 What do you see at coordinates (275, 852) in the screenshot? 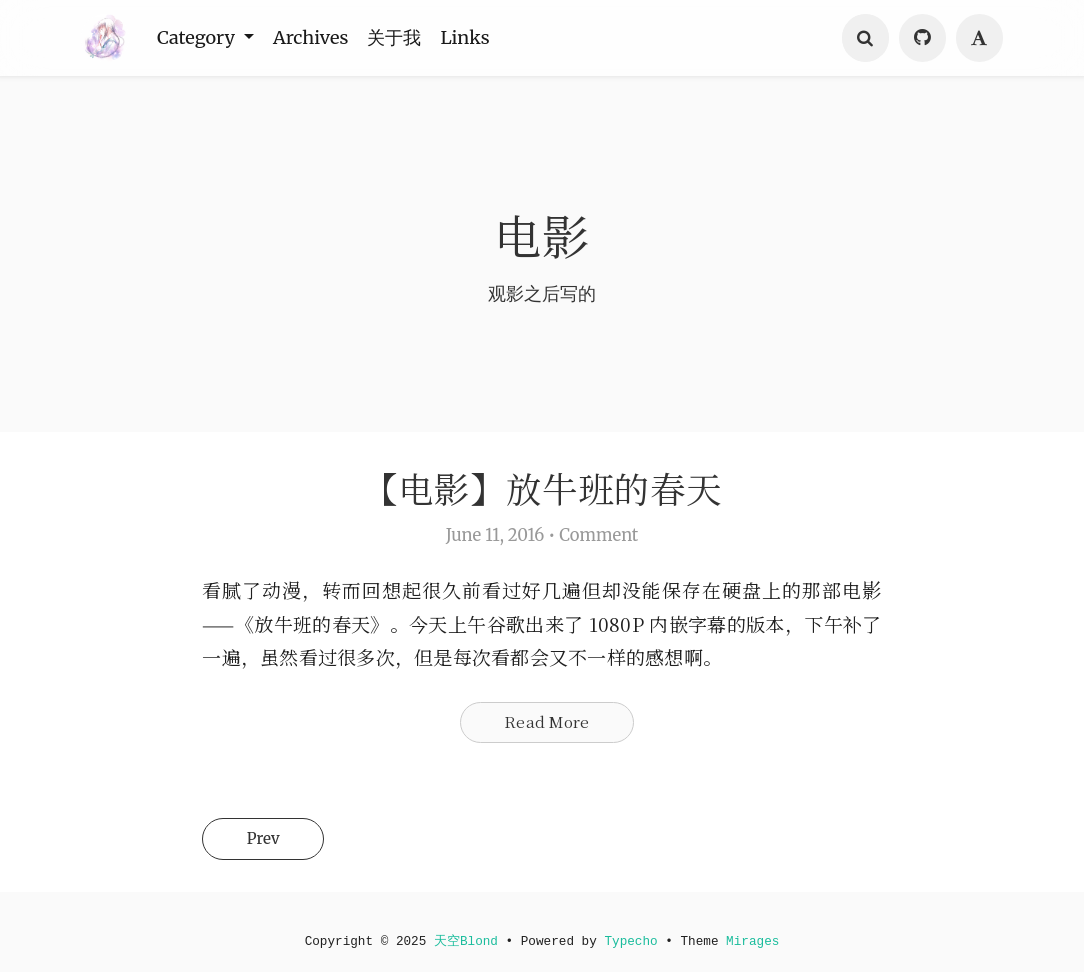
I see `Prev` at bounding box center [275, 852].